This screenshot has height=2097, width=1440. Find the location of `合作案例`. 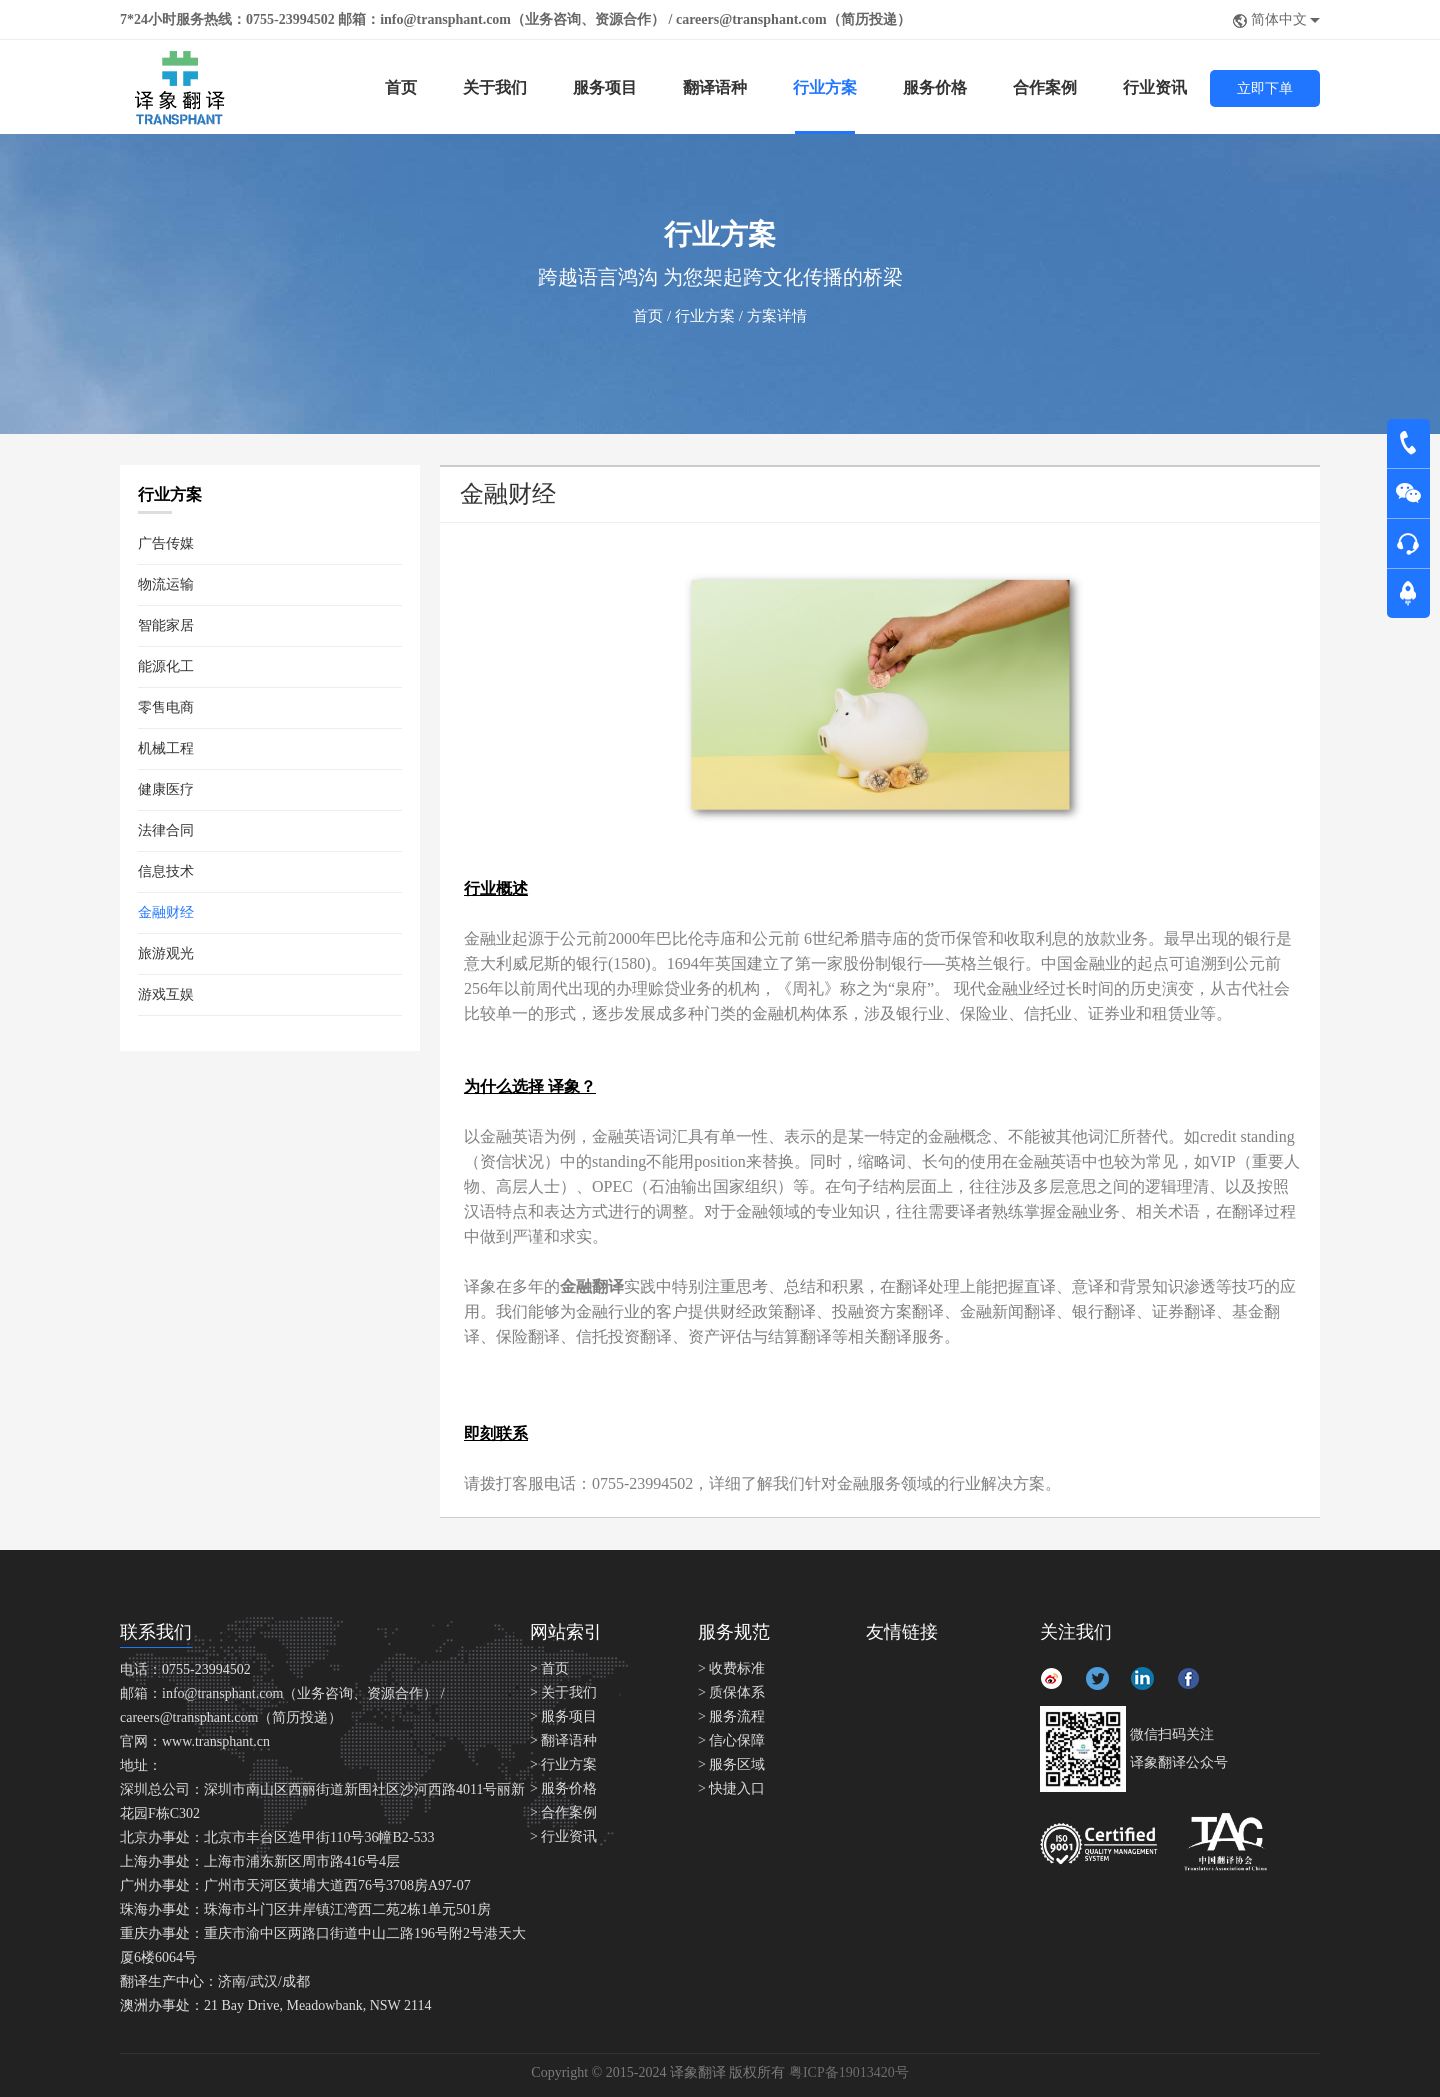

合作案例 is located at coordinates (1045, 87).